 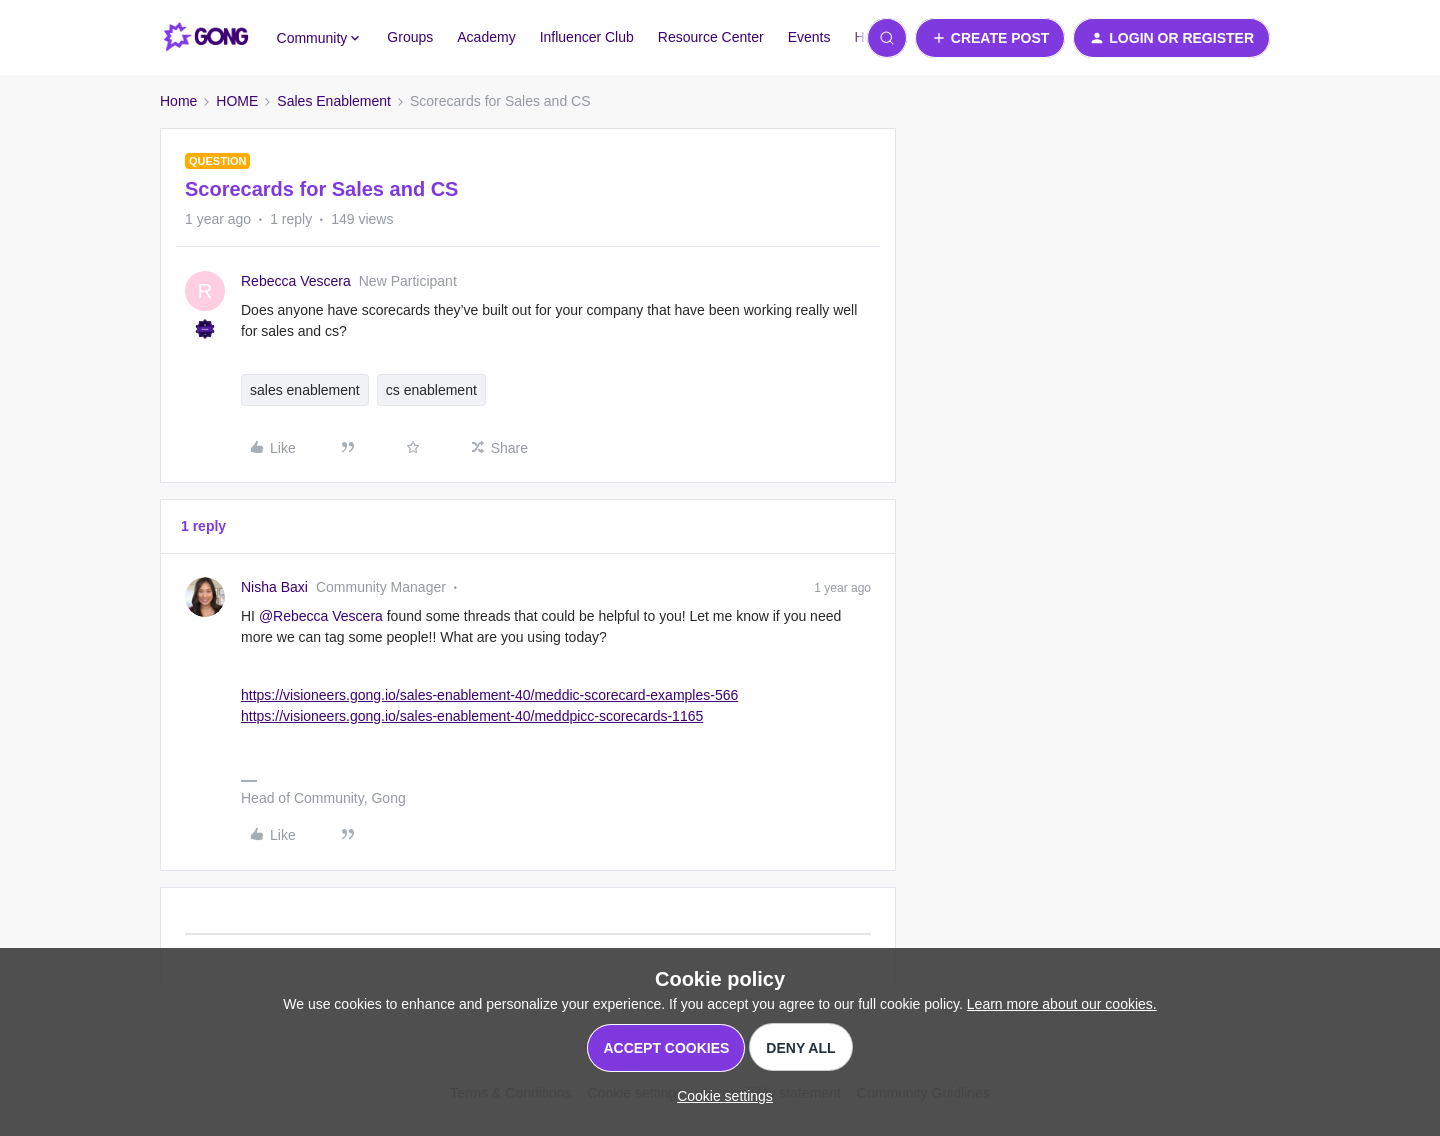 What do you see at coordinates (334, 101) in the screenshot?
I see `Sales Enablement` at bounding box center [334, 101].